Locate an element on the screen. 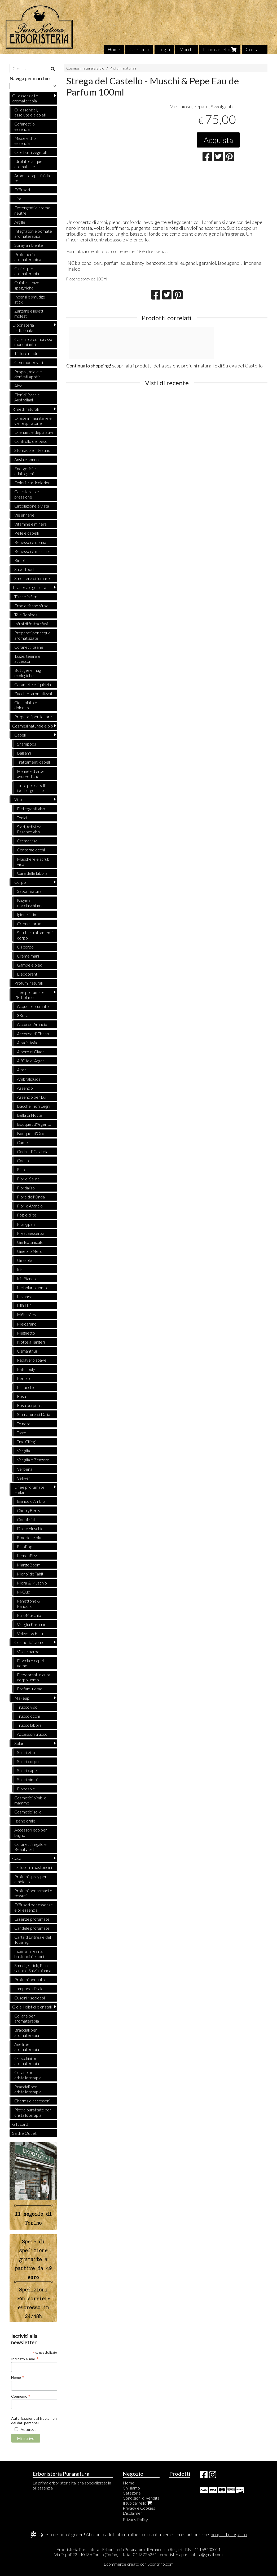  Maschere e scrub viso is located at coordinates (33, 861).